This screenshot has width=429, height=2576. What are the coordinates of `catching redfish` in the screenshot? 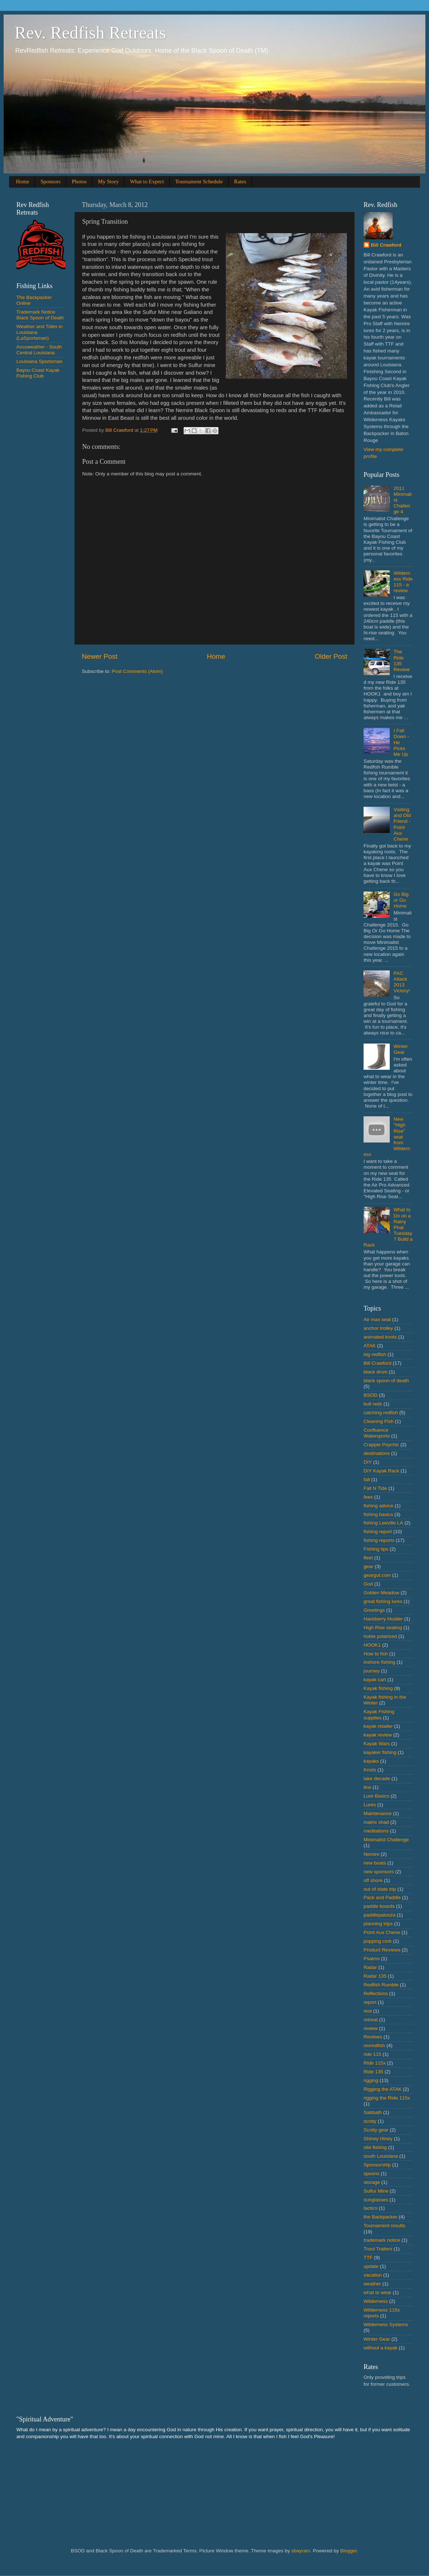 It's located at (381, 1412).